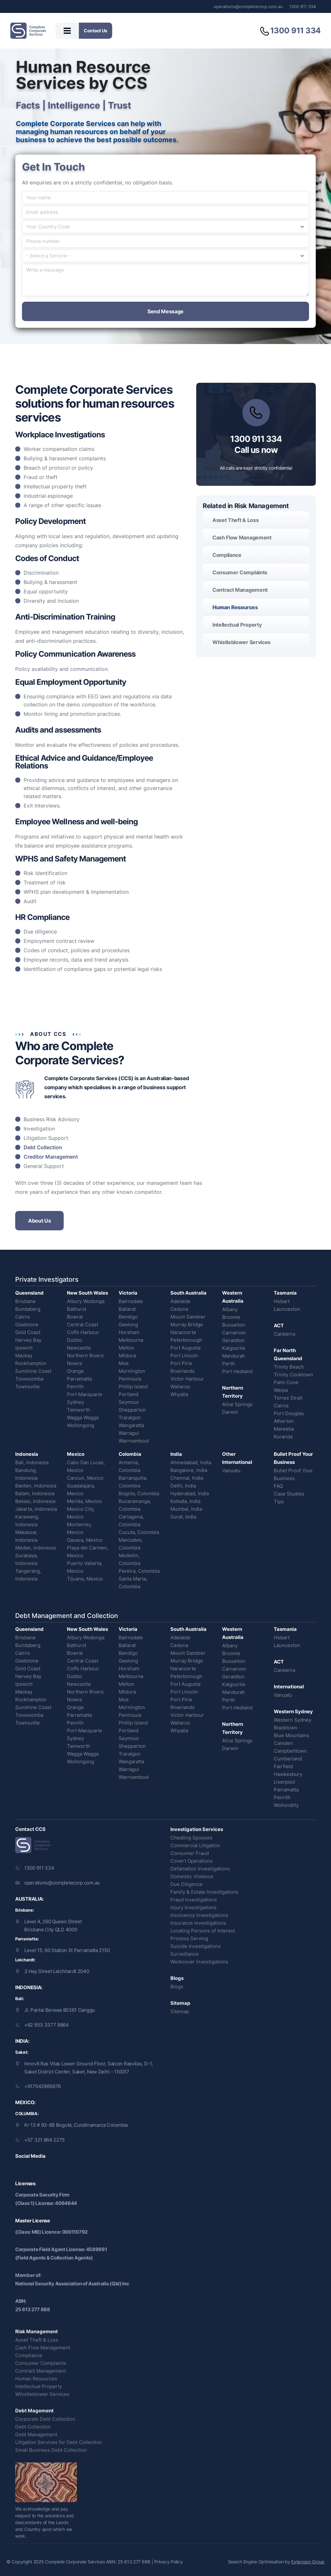 The width and height of the screenshot is (331, 2576). What do you see at coordinates (85, 1478) in the screenshot?
I see `Cancun, Mexico` at bounding box center [85, 1478].